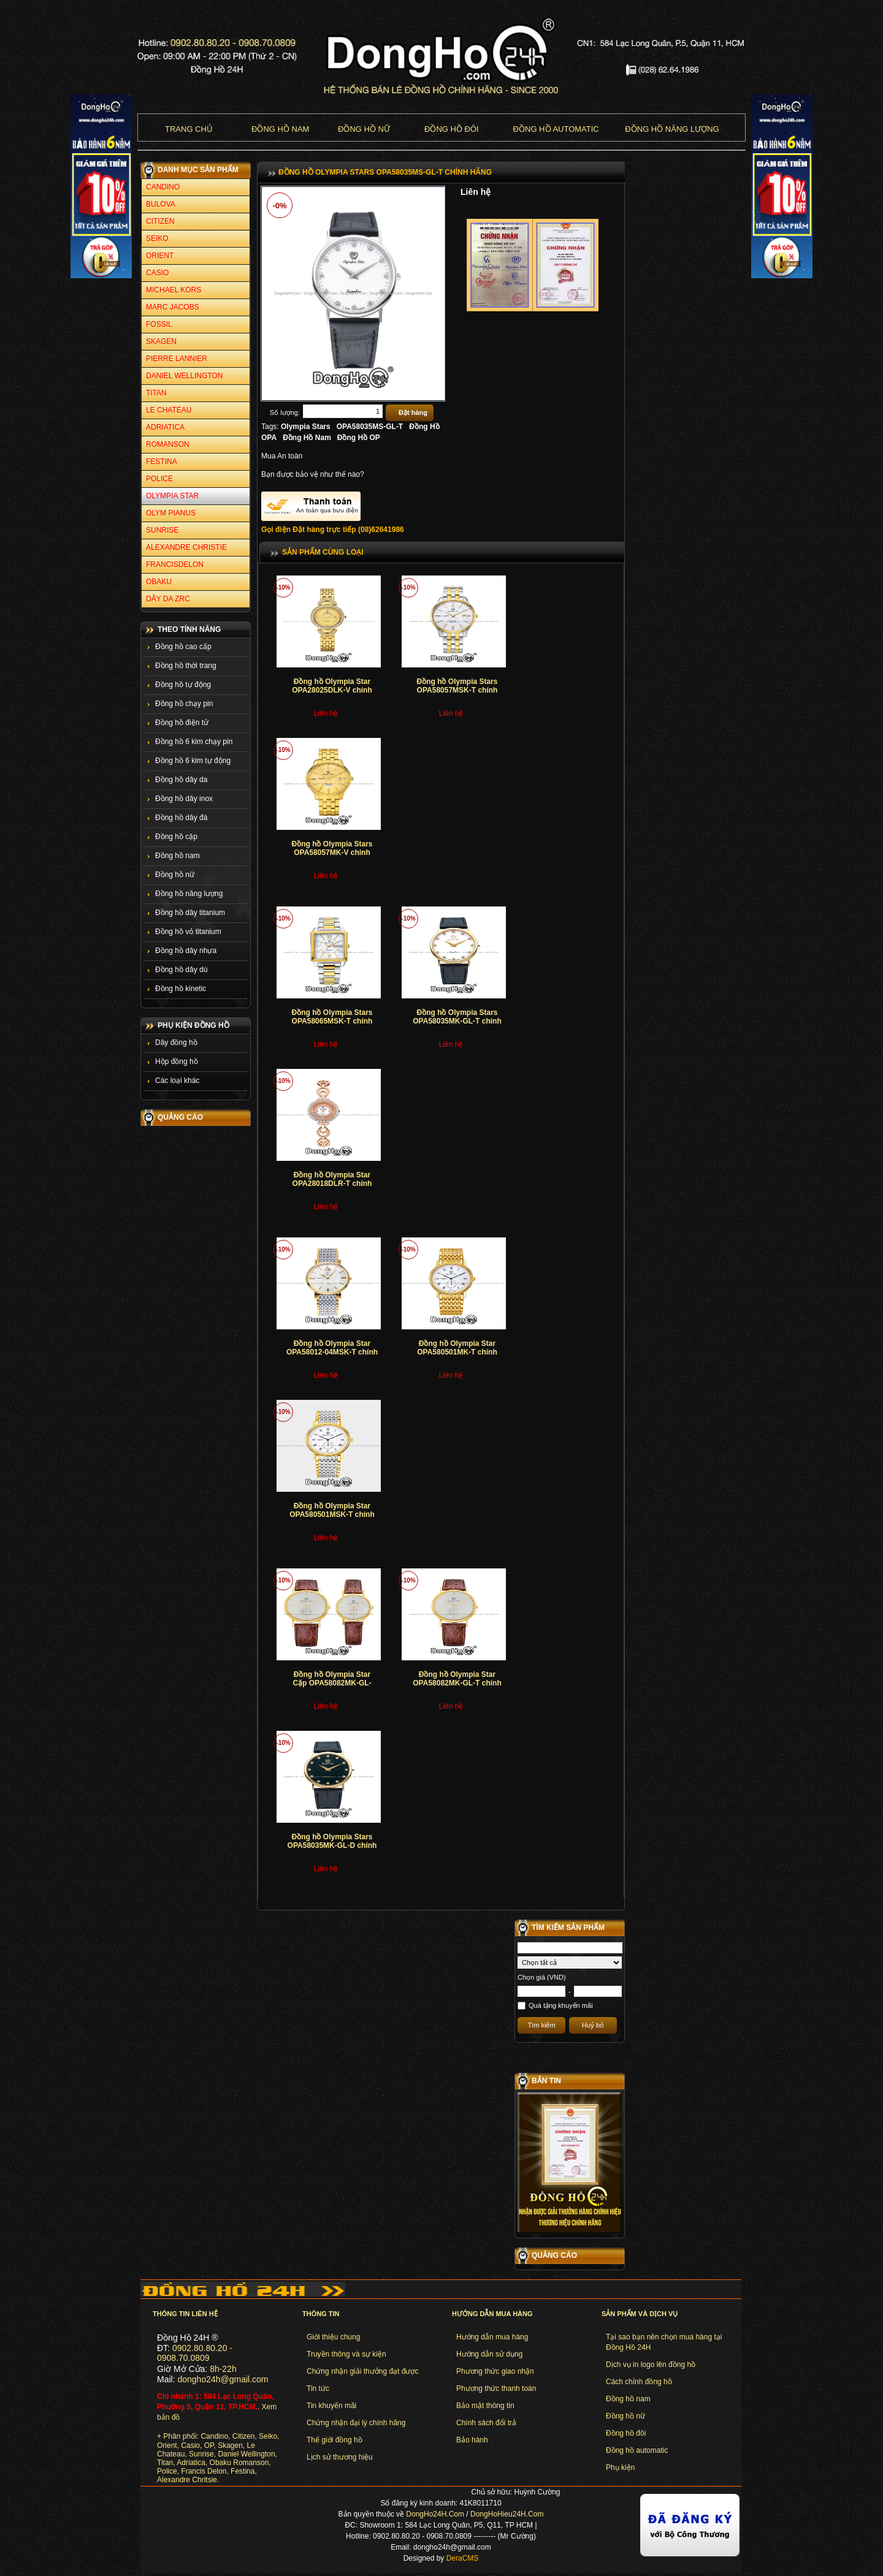 The image size is (883, 2576). Describe the element at coordinates (157, 272) in the screenshot. I see `CASIO` at that location.